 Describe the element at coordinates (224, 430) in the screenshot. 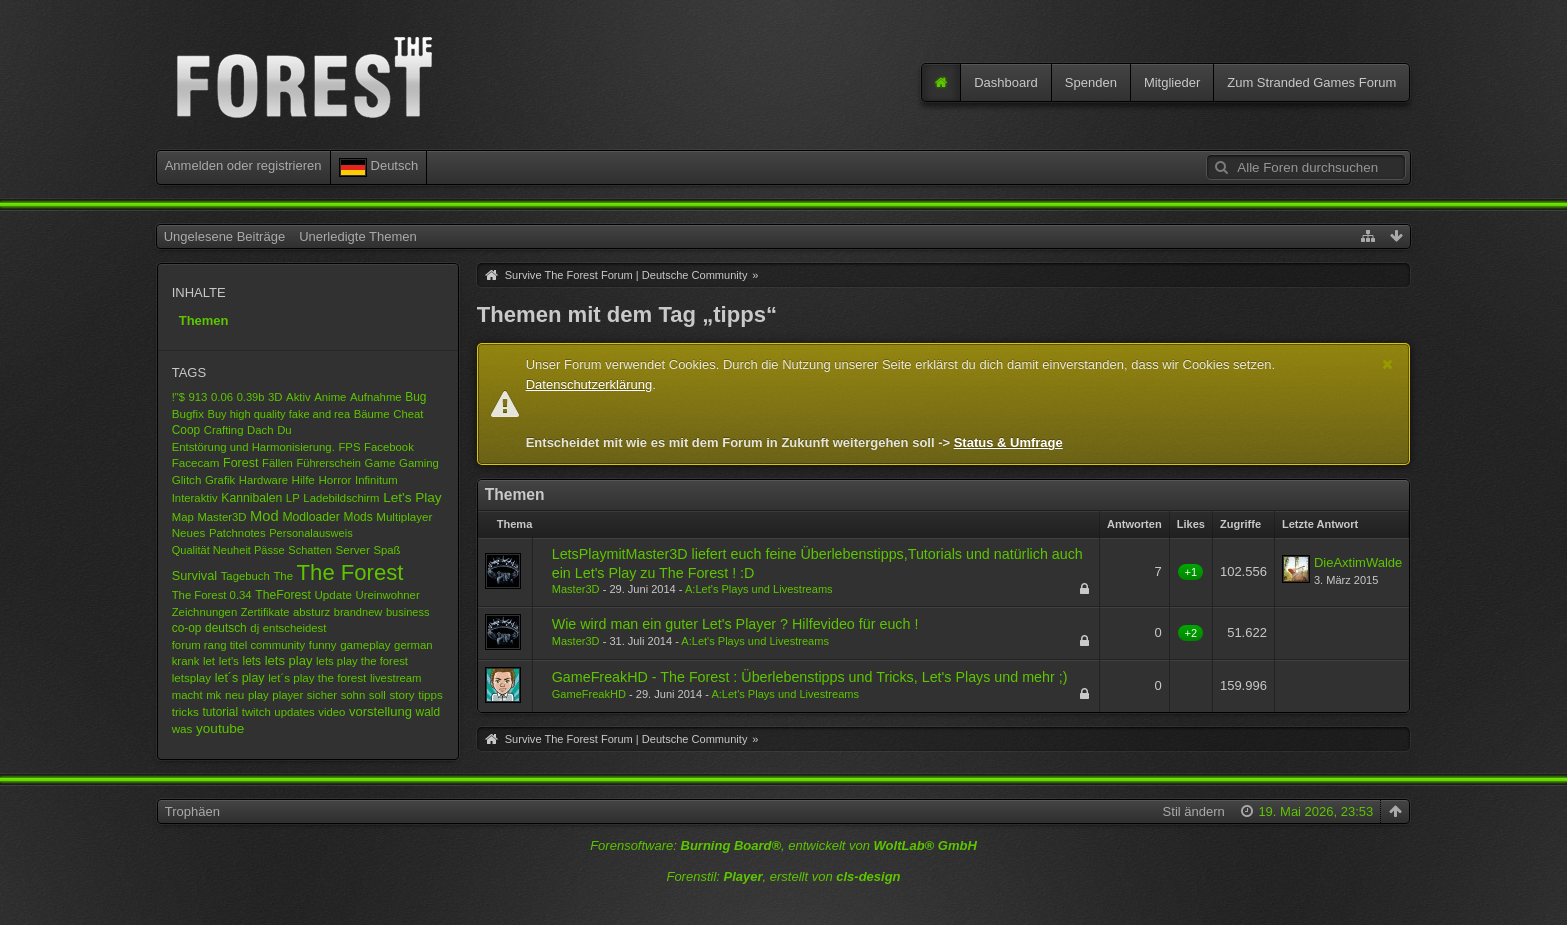

I see `Crafting` at that location.